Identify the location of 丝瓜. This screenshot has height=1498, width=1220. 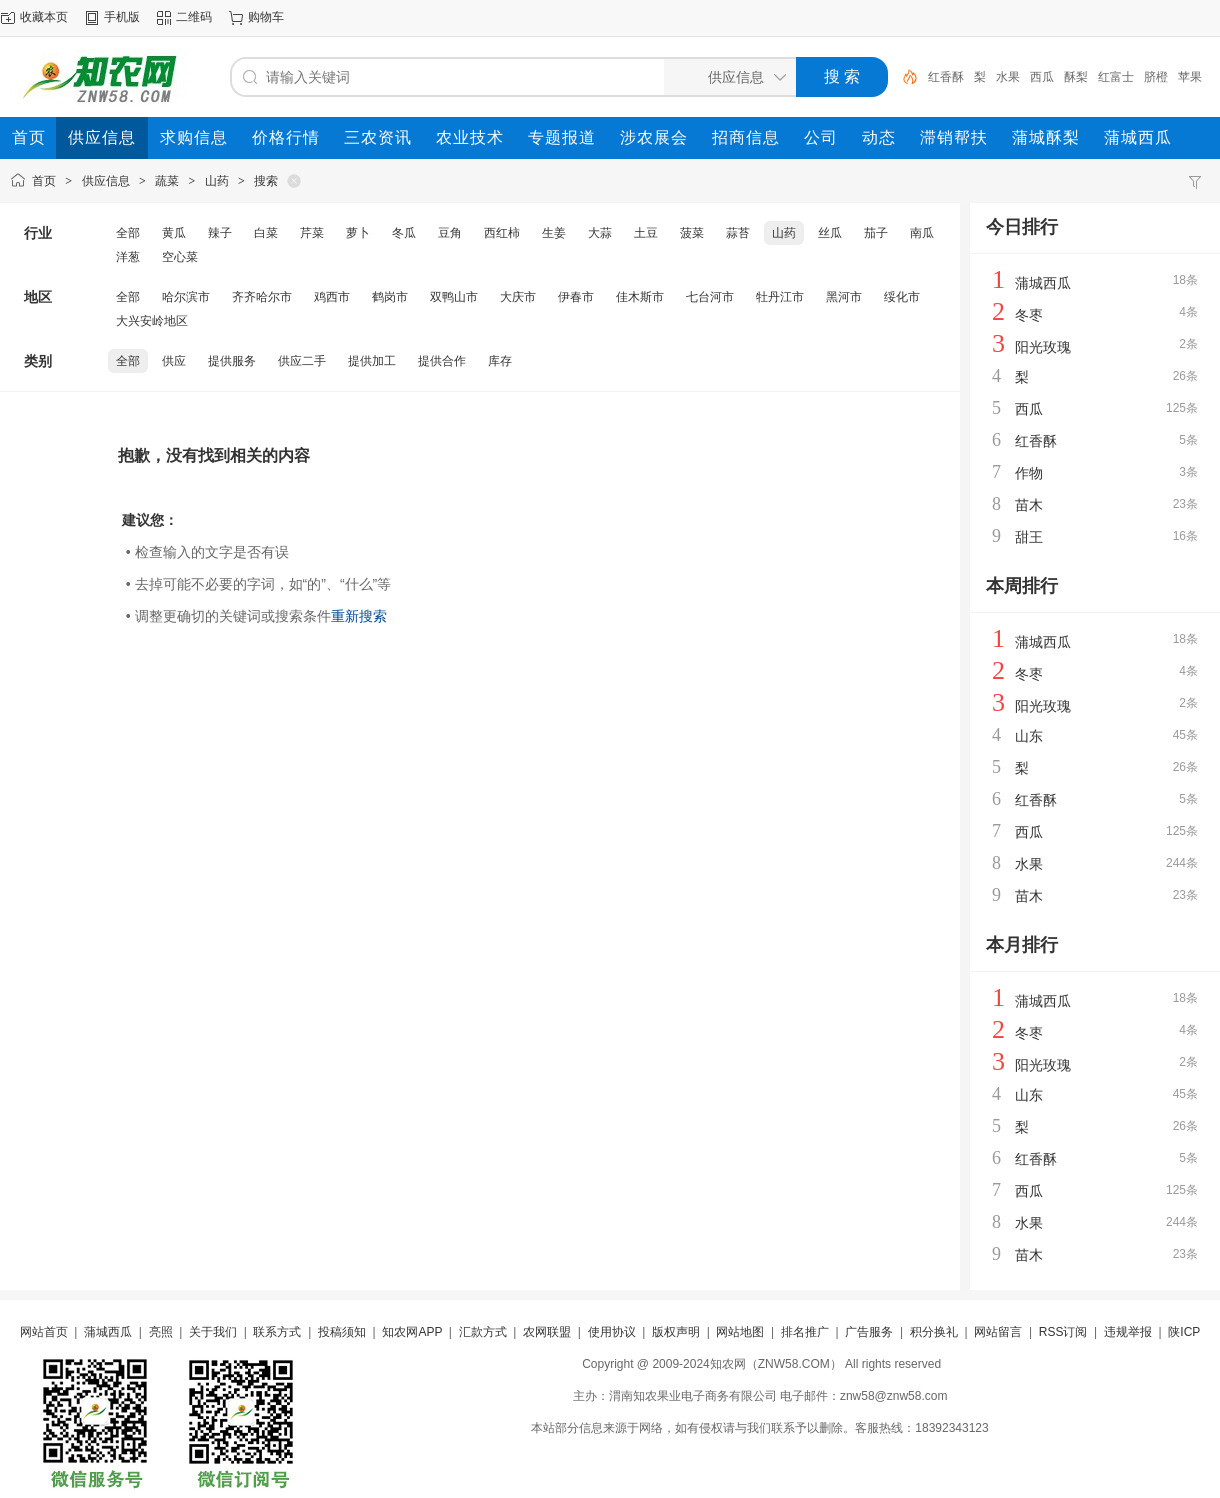
(830, 233).